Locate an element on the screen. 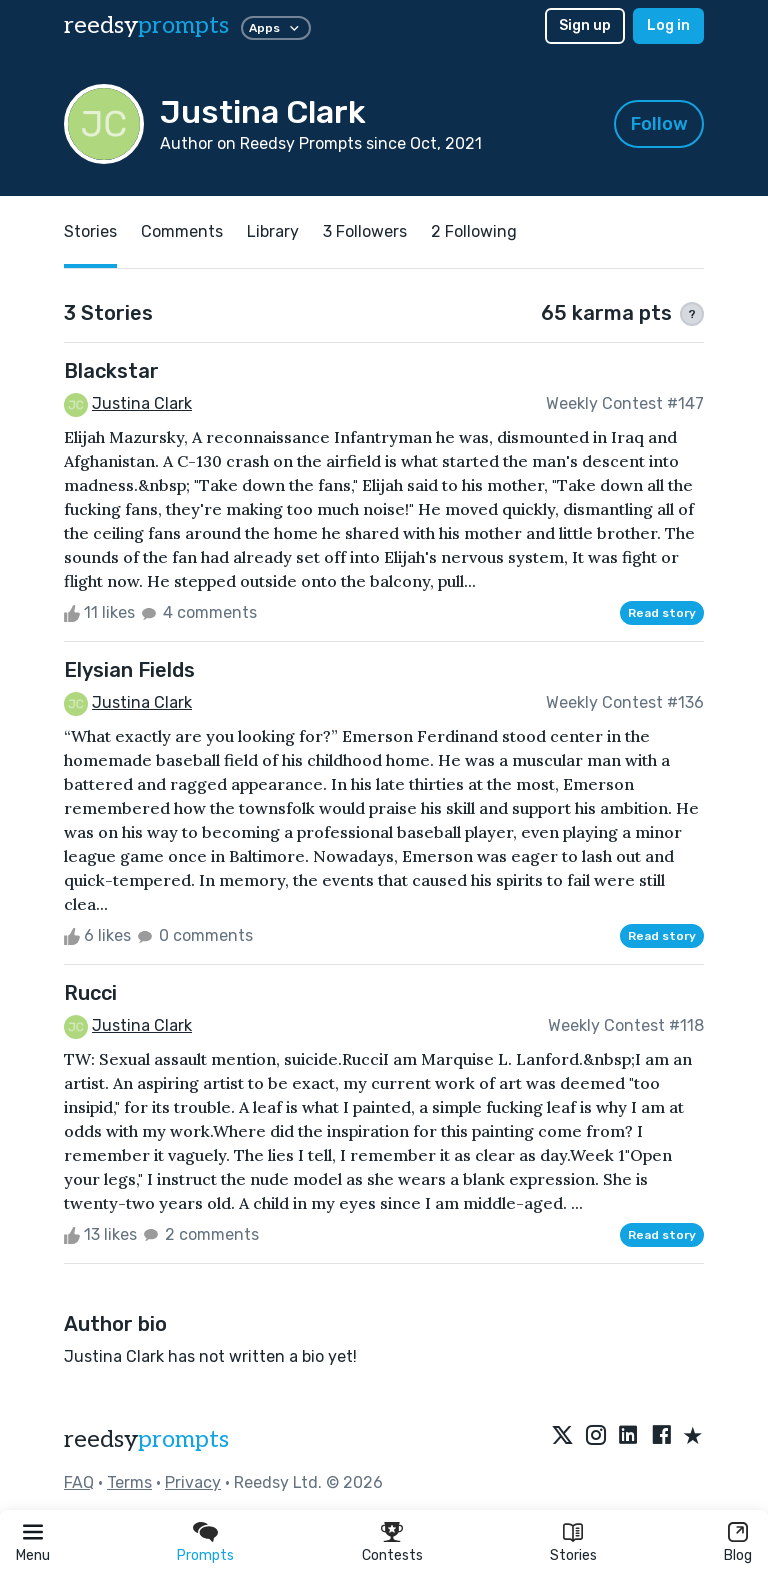  Rucci is located at coordinates (90, 993).